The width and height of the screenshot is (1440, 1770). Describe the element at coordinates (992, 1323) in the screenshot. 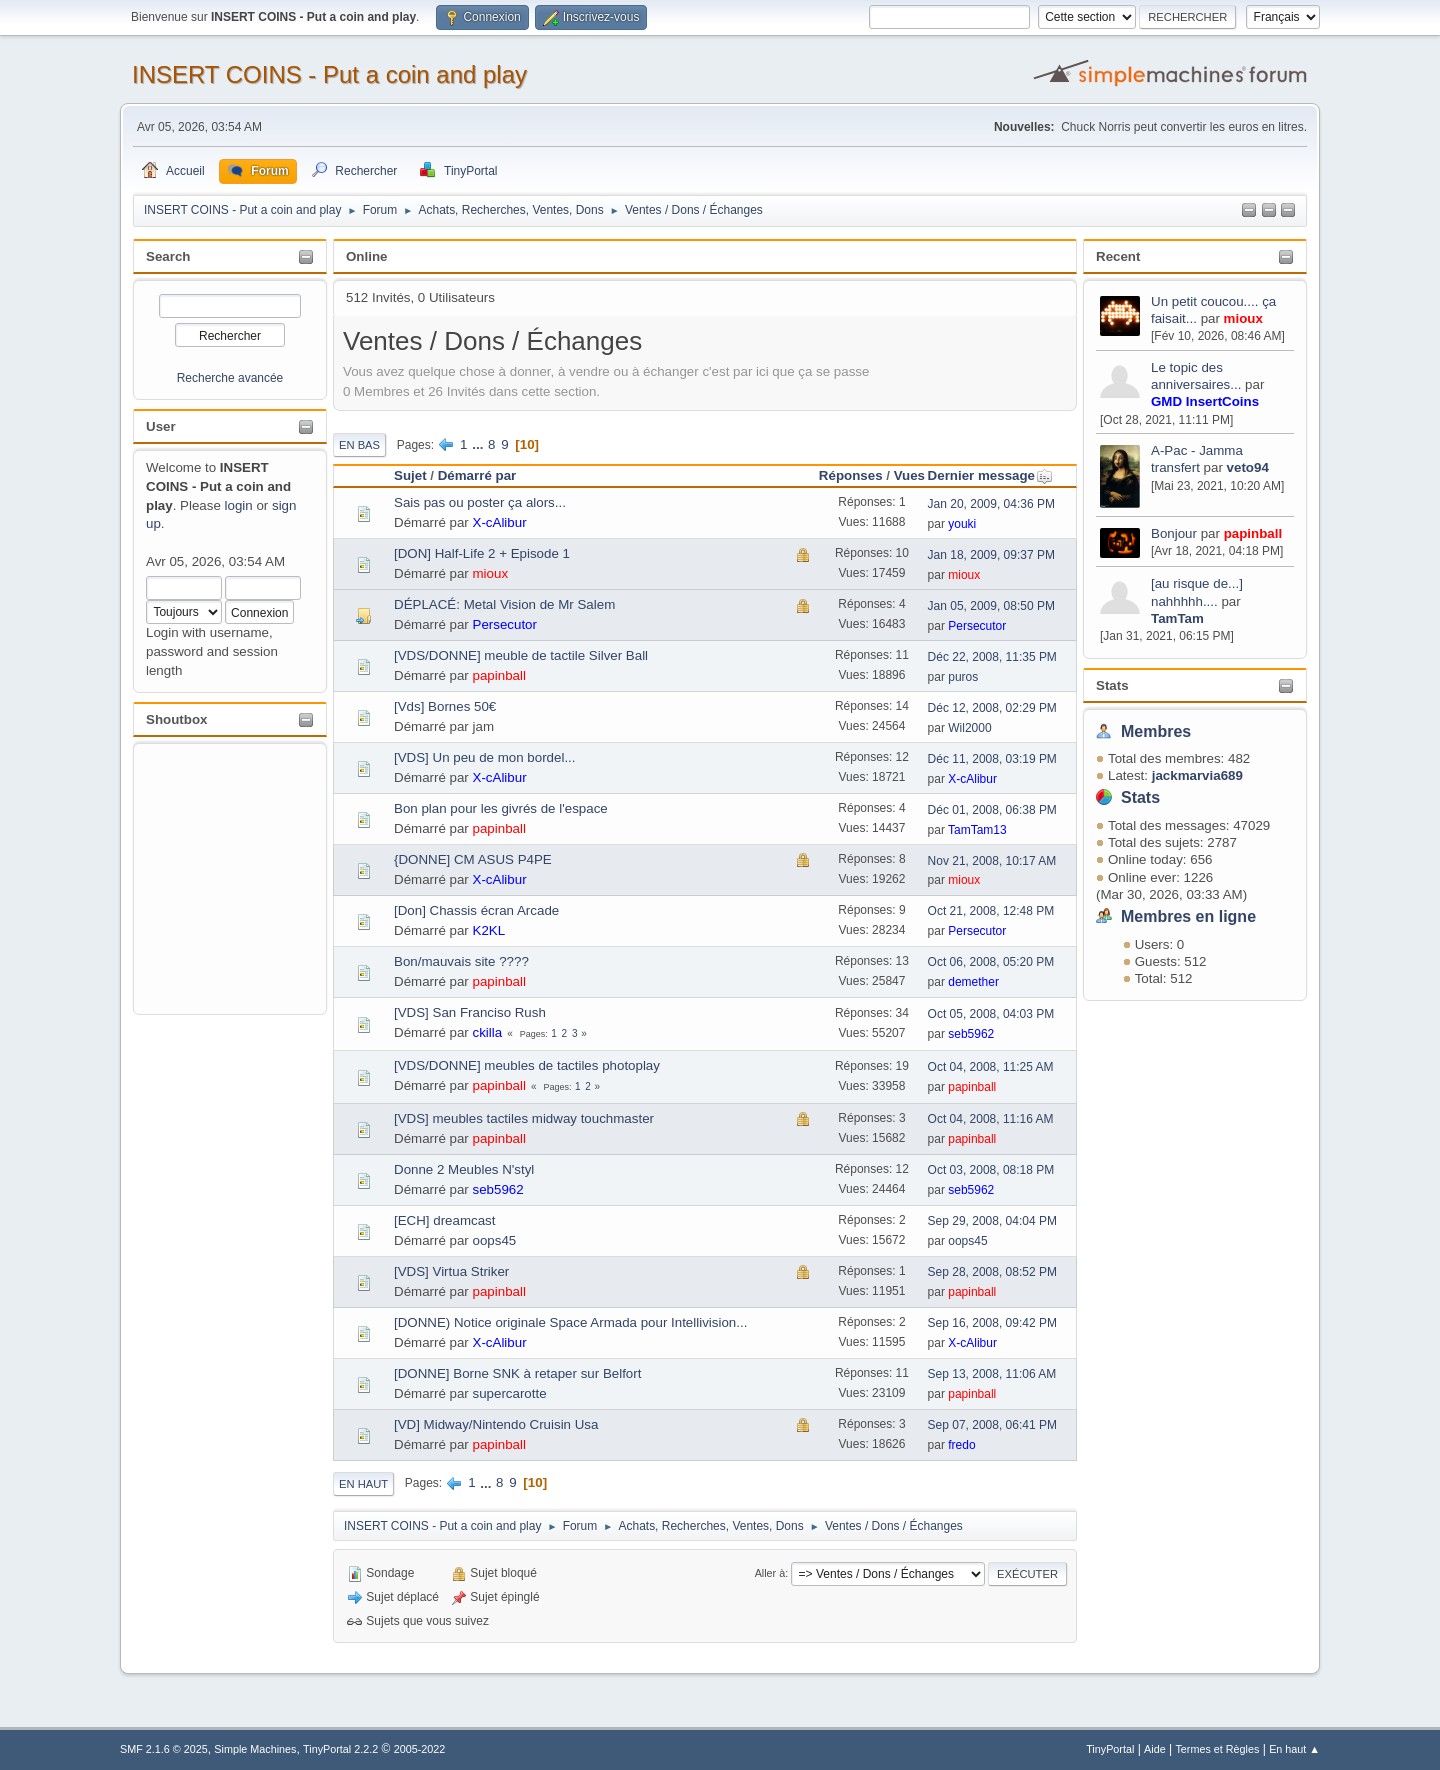

I see `Sep 16, 2008, 09:42 PM` at that location.